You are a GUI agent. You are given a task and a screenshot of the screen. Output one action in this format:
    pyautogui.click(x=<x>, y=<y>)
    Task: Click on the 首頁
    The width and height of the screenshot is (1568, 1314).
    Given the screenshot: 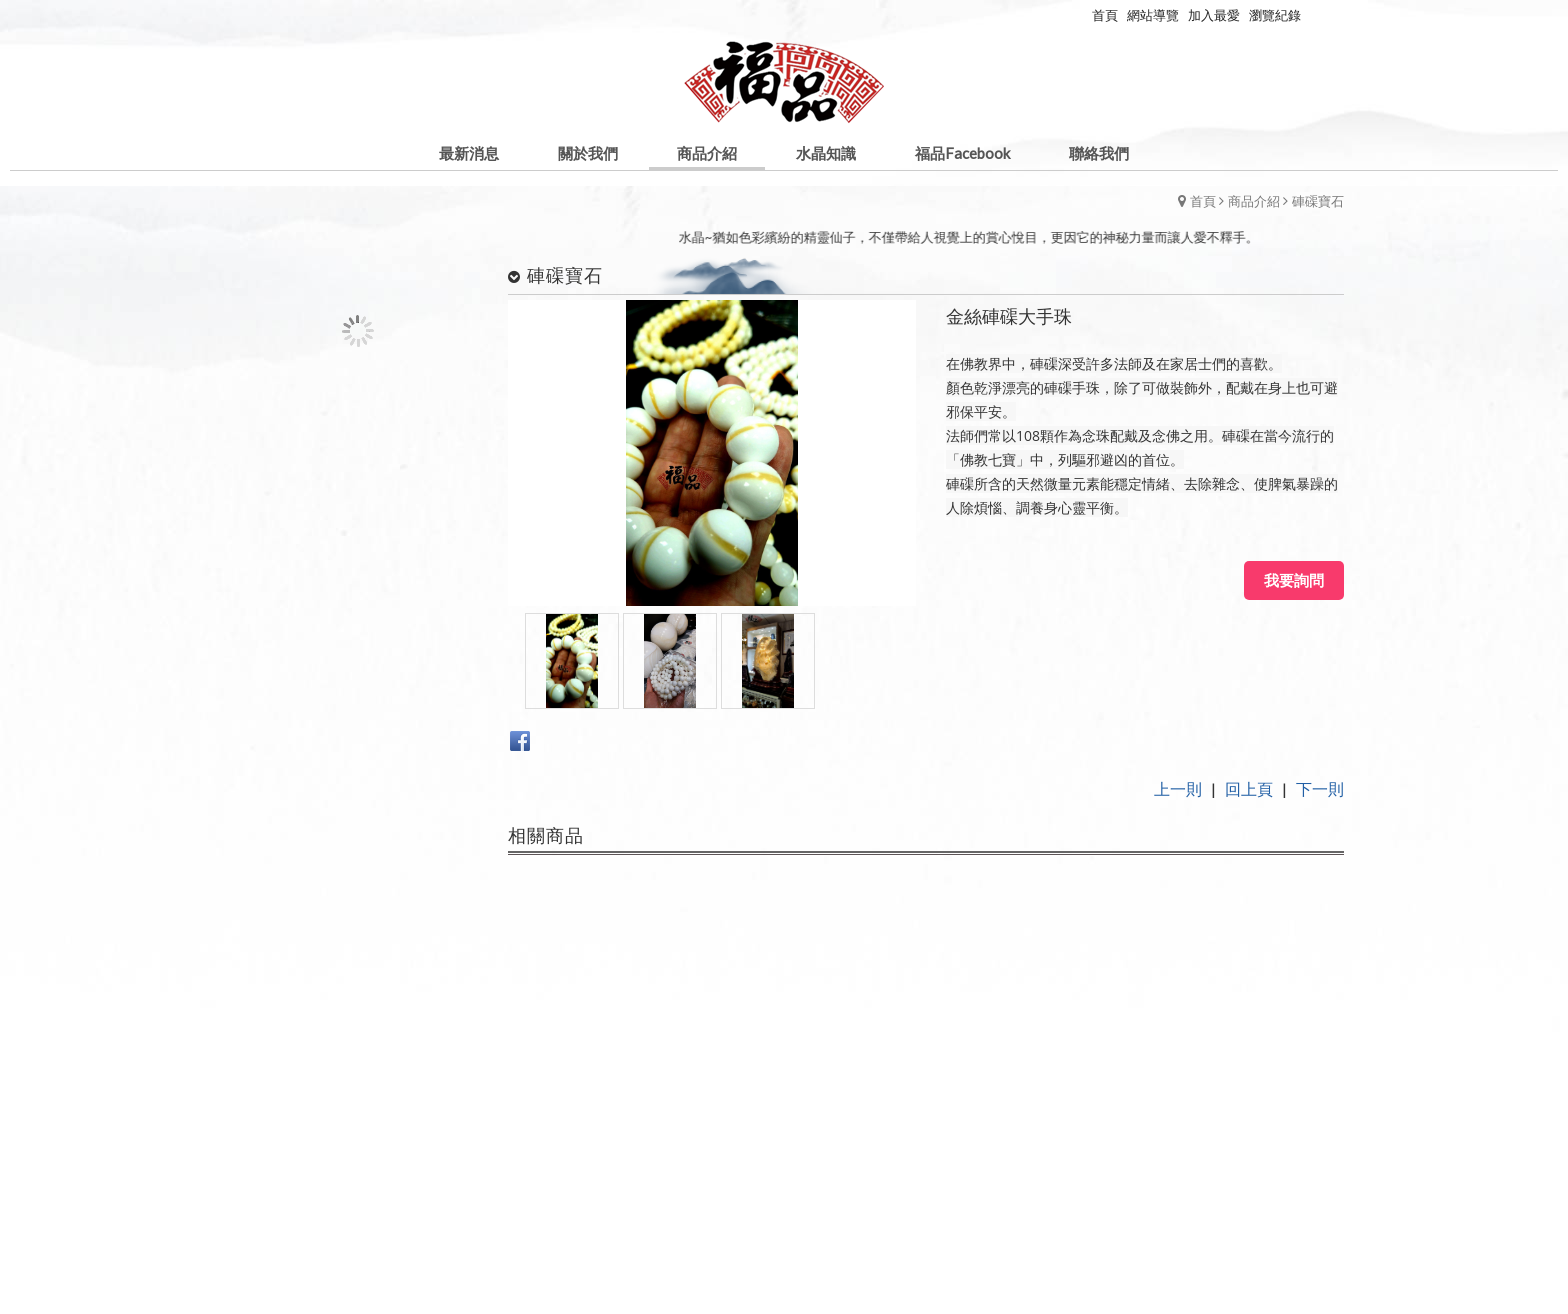 What is the action you would take?
    pyautogui.click(x=1203, y=201)
    